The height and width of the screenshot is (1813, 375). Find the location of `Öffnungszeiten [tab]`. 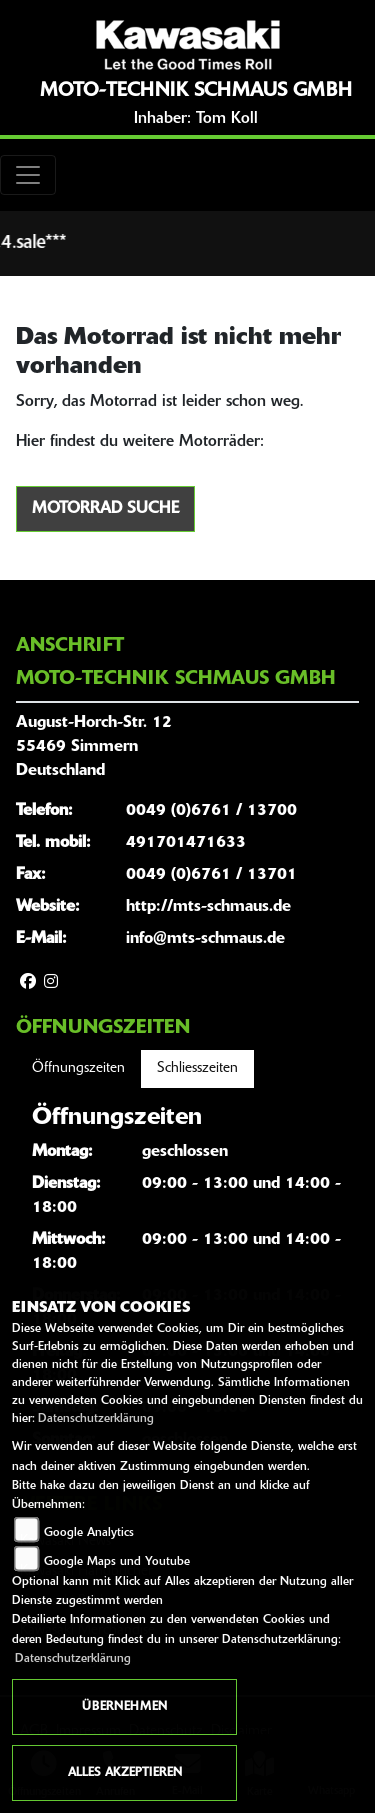

Öffnungszeiten [tab] is located at coordinates (78, 1068).